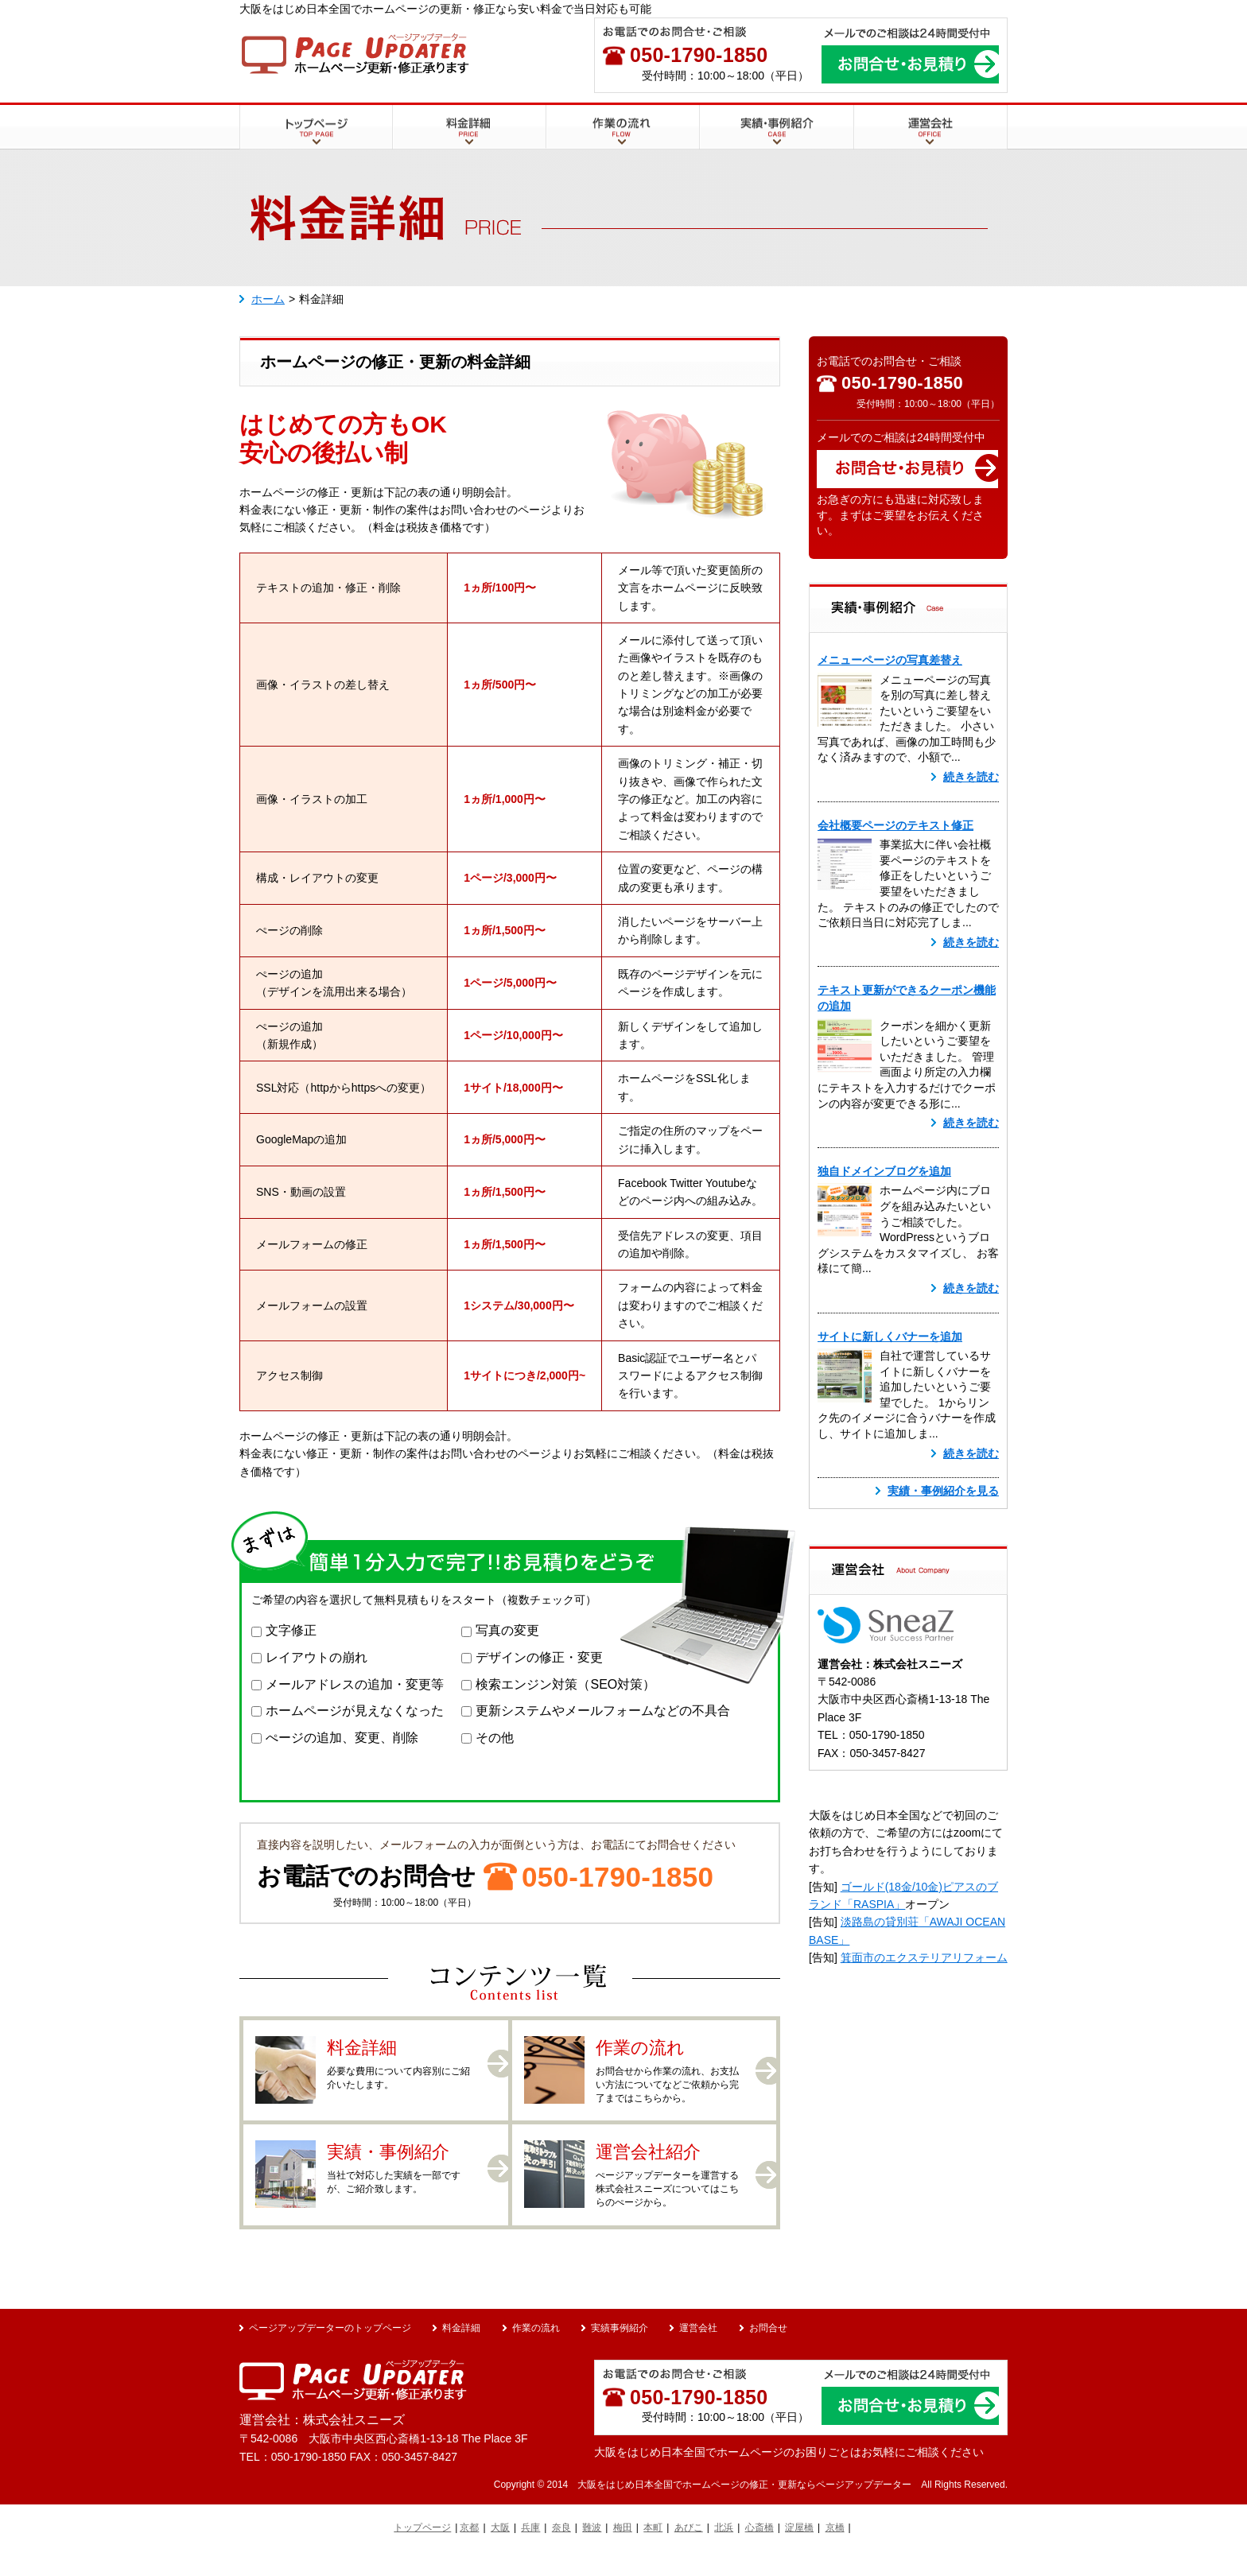  I want to click on あびこ, so click(688, 2552).